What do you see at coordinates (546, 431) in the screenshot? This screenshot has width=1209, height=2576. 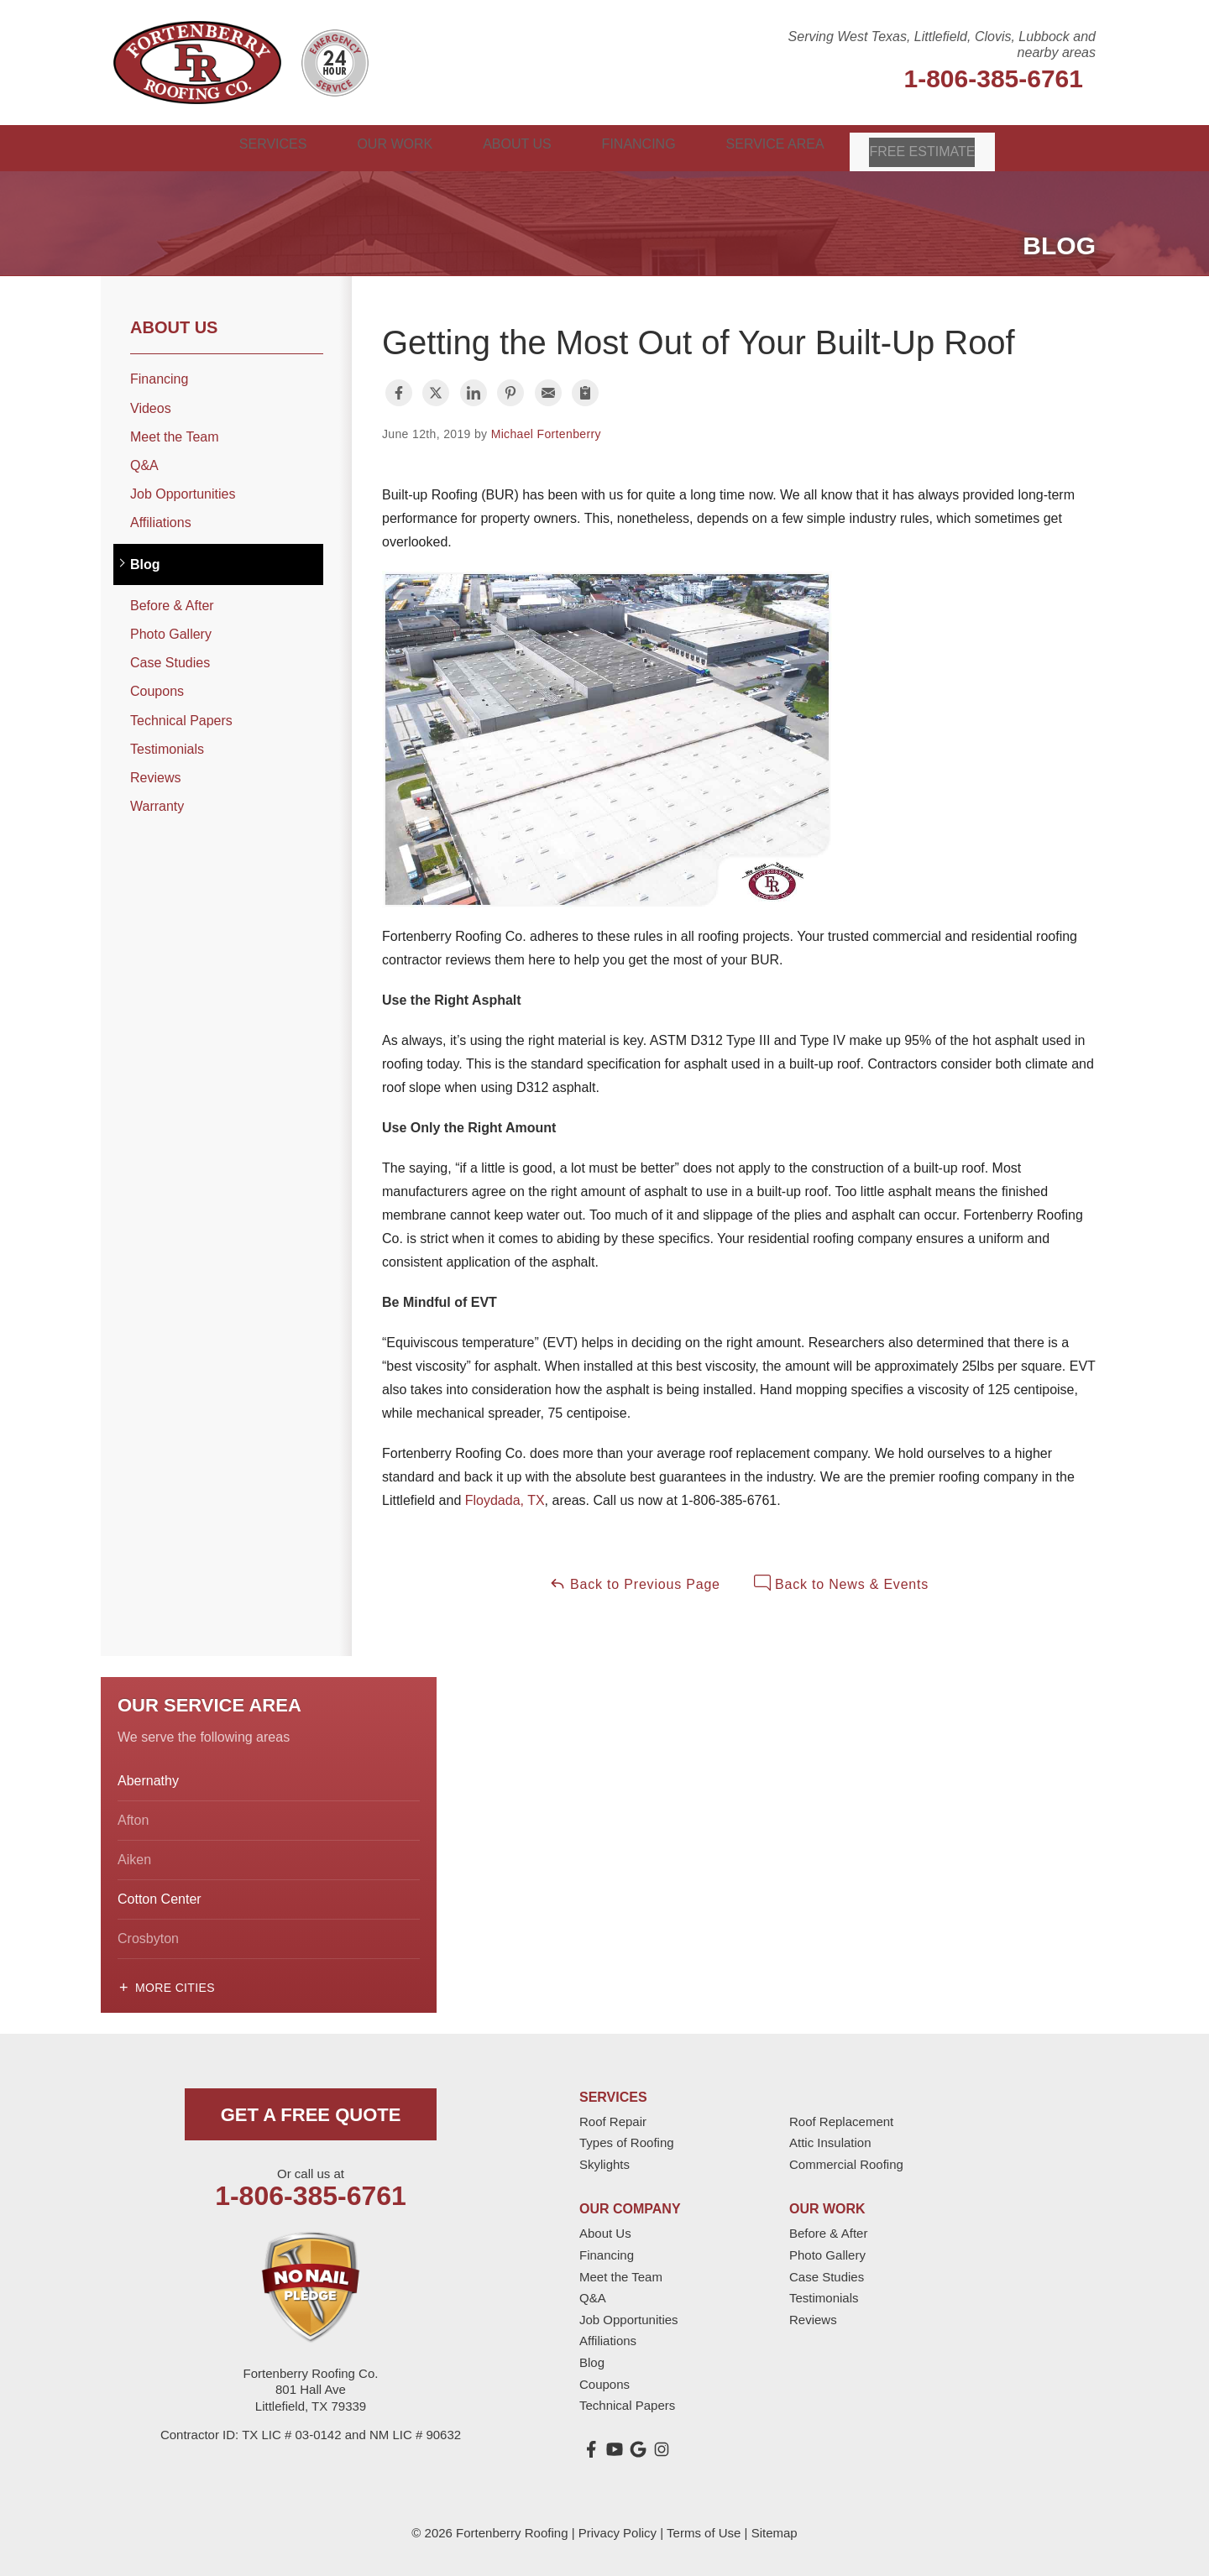 I see `Michael Fortenberry` at bounding box center [546, 431].